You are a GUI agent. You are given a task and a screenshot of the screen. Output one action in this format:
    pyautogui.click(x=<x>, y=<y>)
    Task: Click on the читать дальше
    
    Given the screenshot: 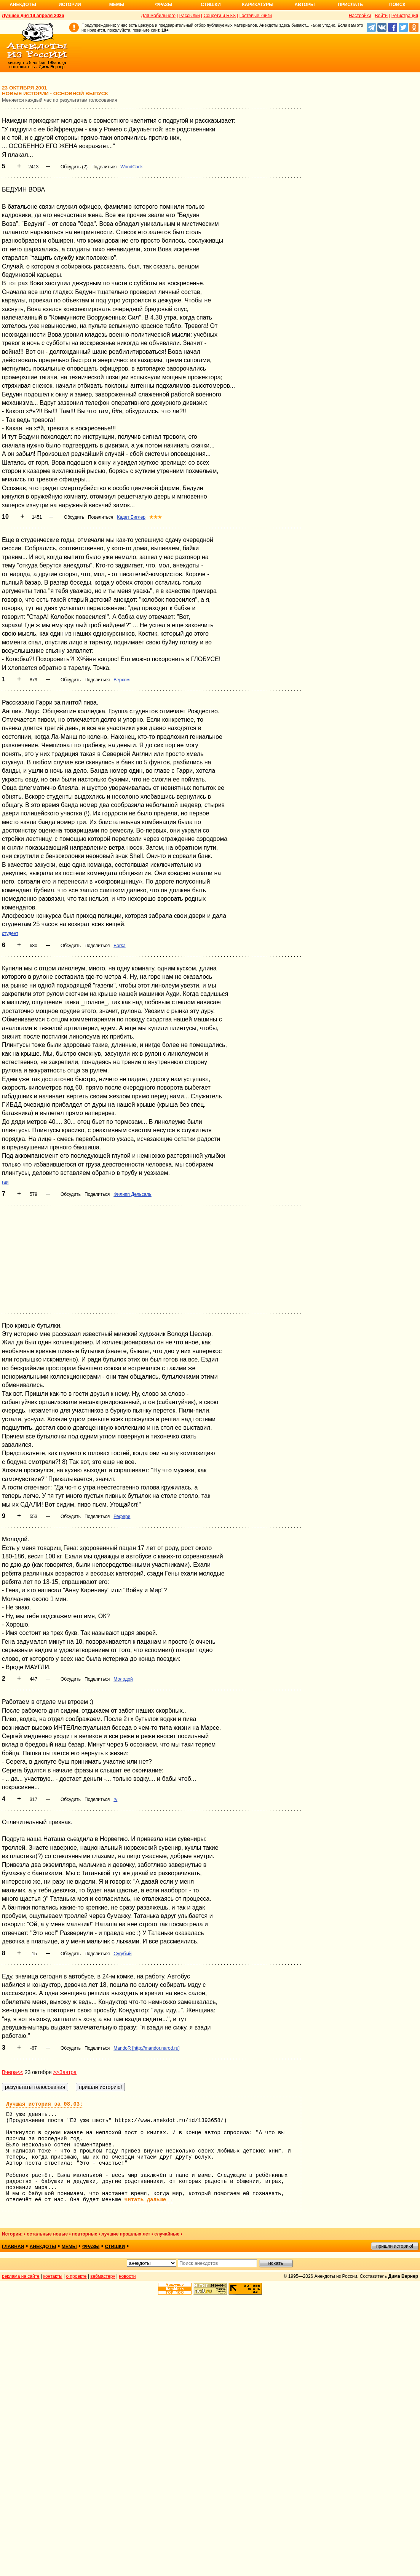 What is the action you would take?
    pyautogui.click(x=148, y=2200)
    